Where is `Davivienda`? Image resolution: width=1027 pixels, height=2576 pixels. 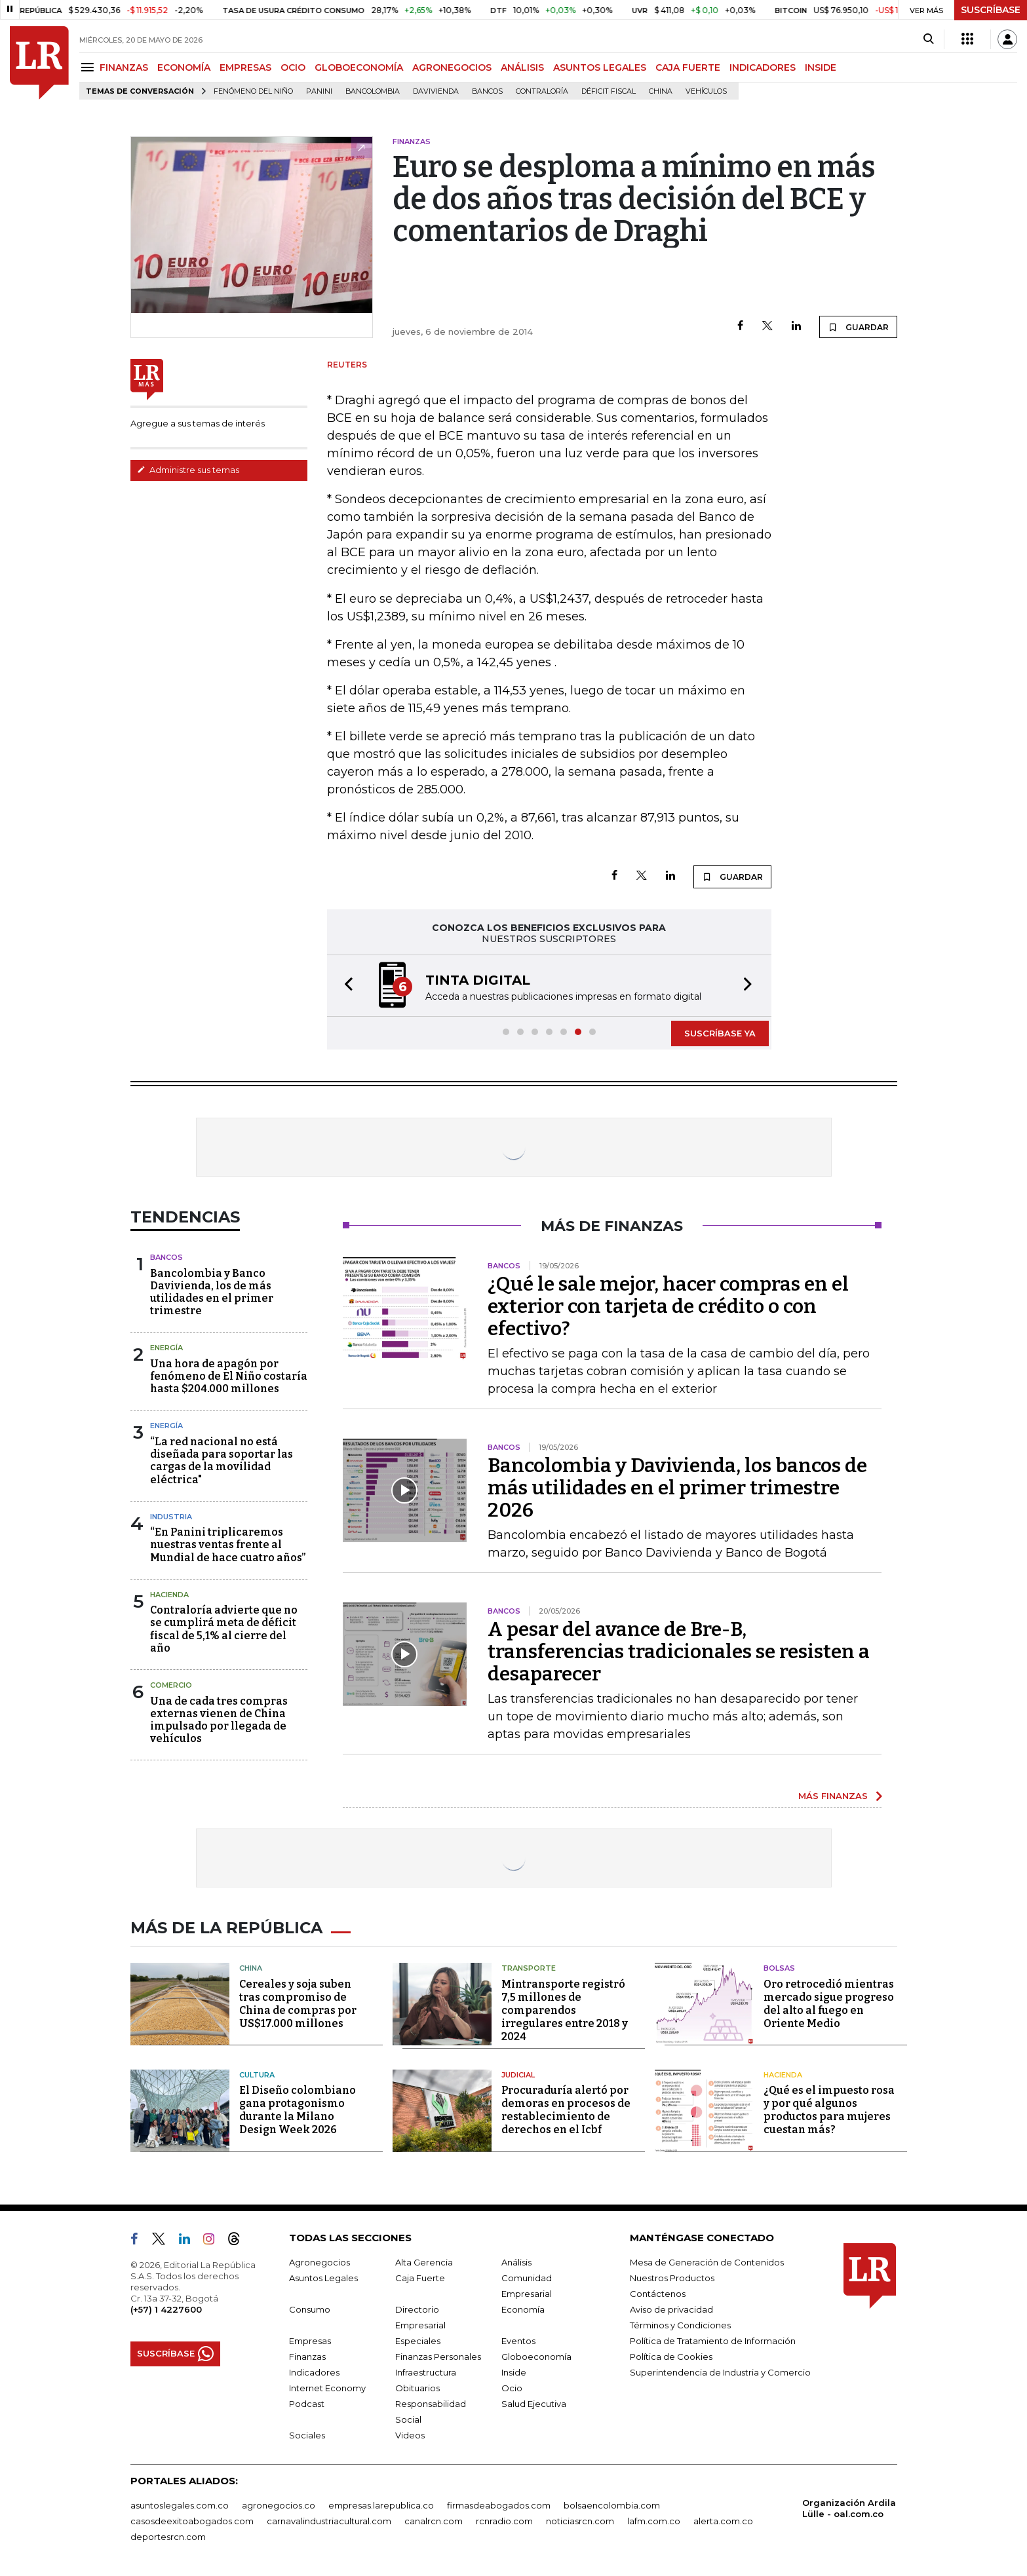 Davivienda is located at coordinates (436, 91).